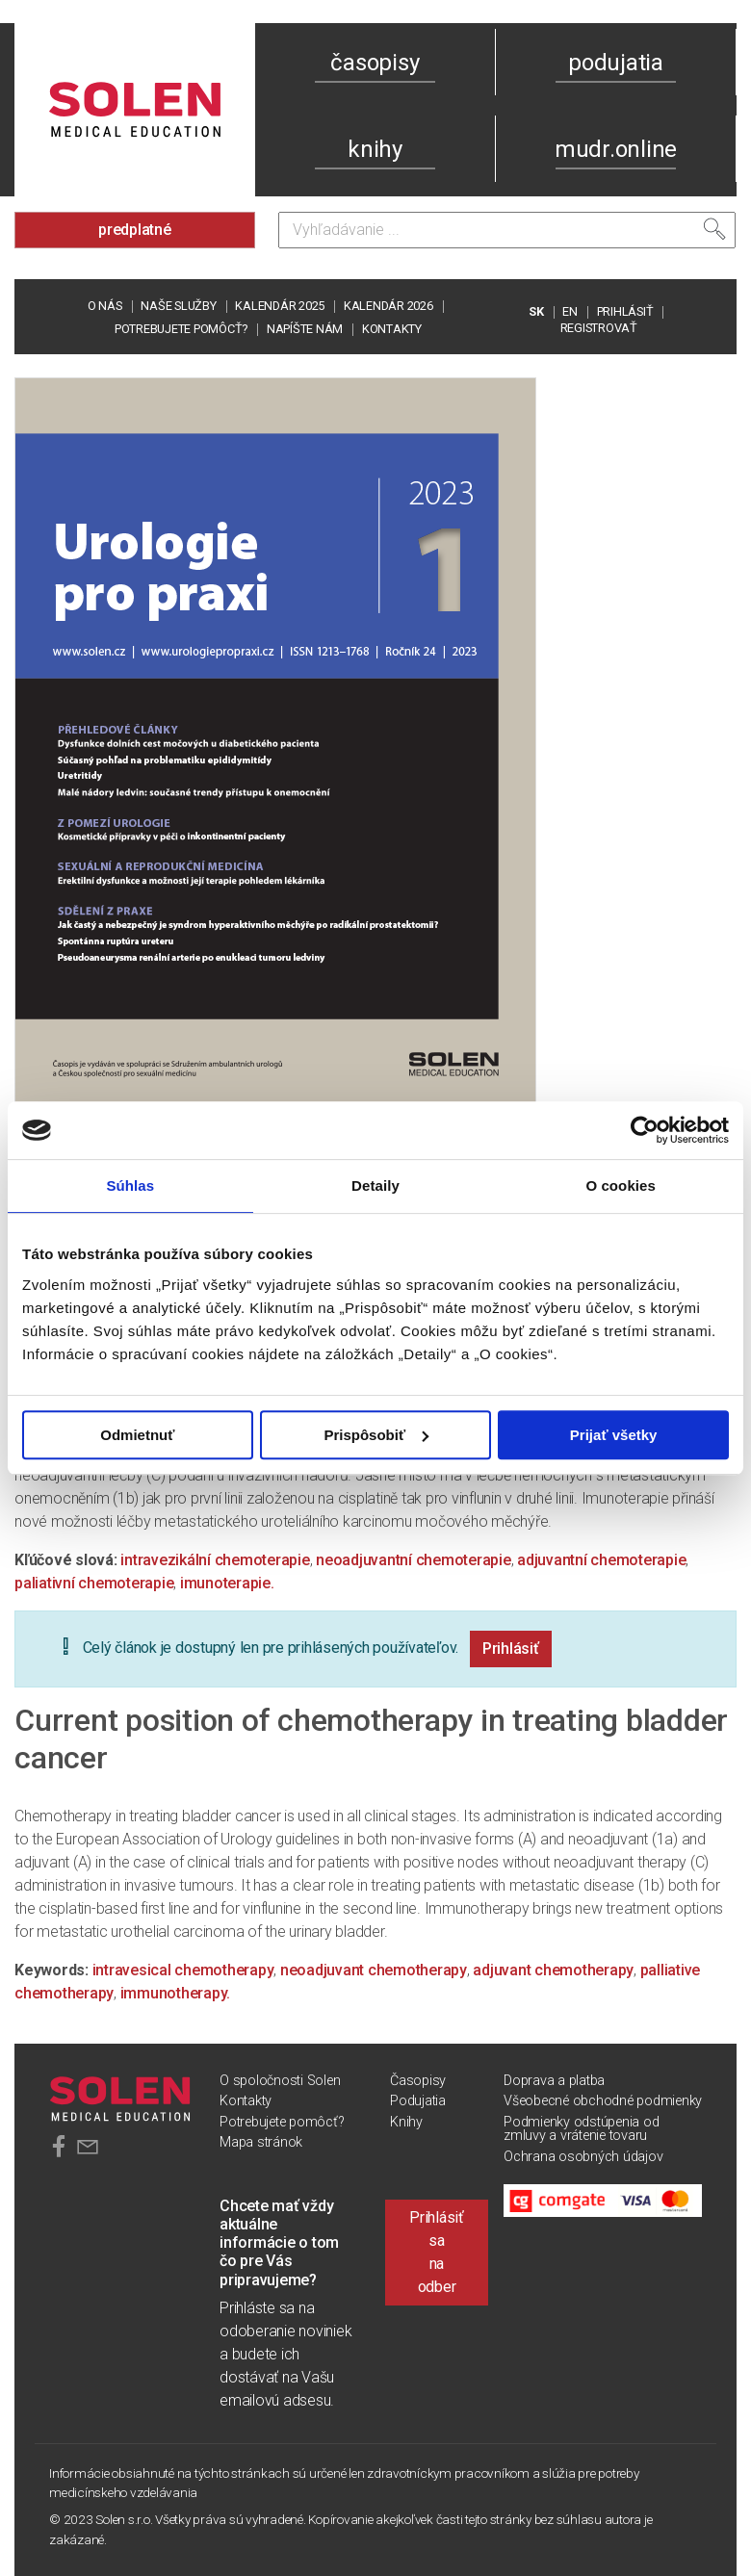  What do you see at coordinates (105, 305) in the screenshot?
I see `O nás` at bounding box center [105, 305].